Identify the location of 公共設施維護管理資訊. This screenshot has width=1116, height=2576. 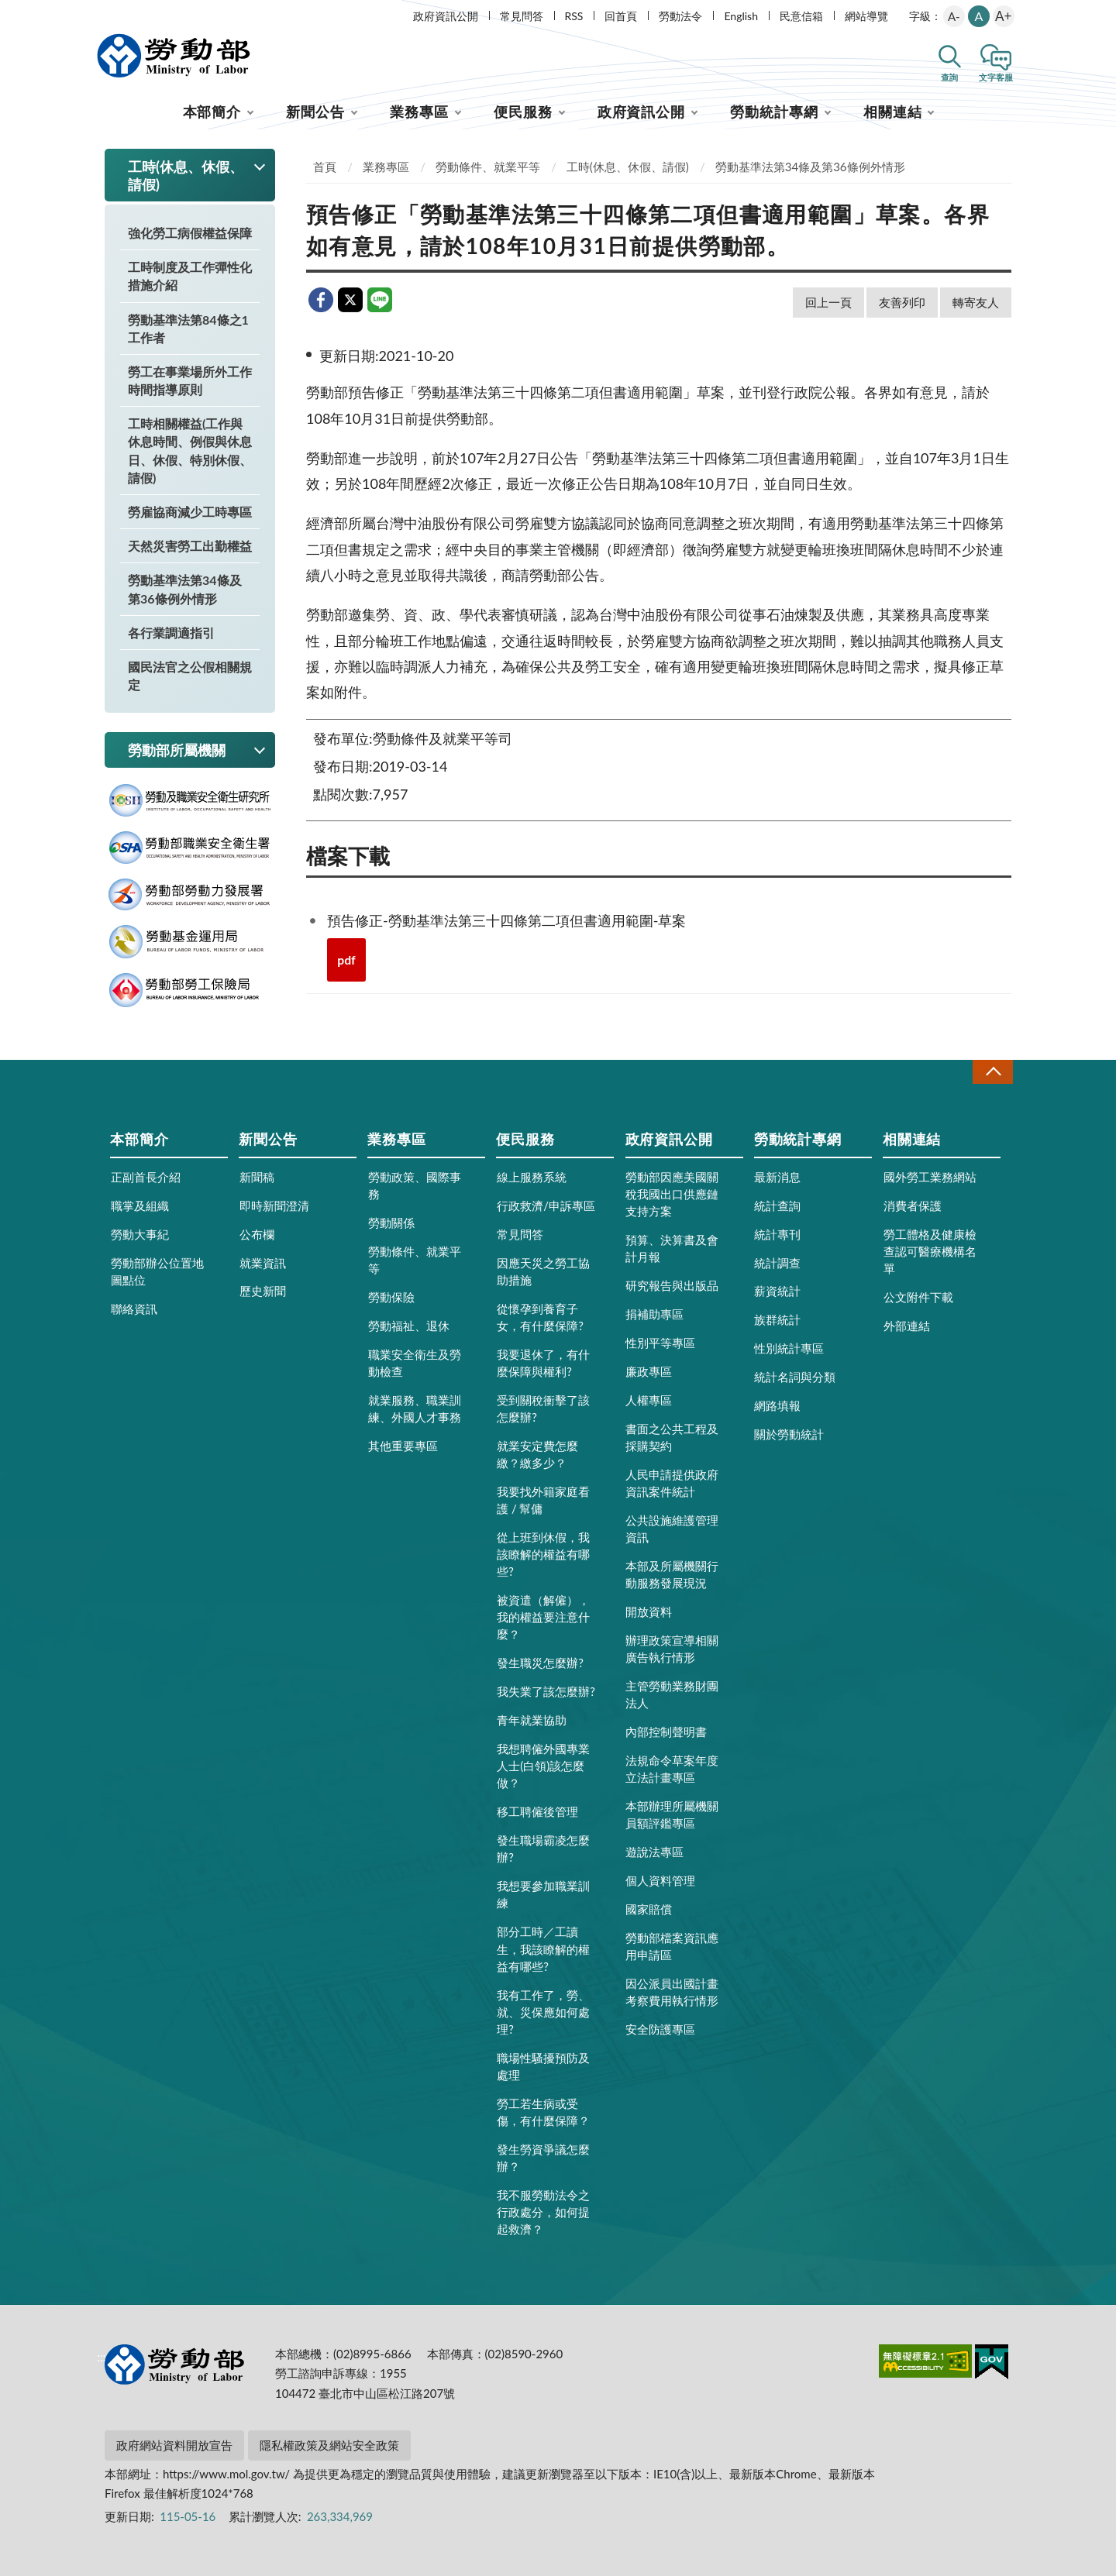
(671, 1528).